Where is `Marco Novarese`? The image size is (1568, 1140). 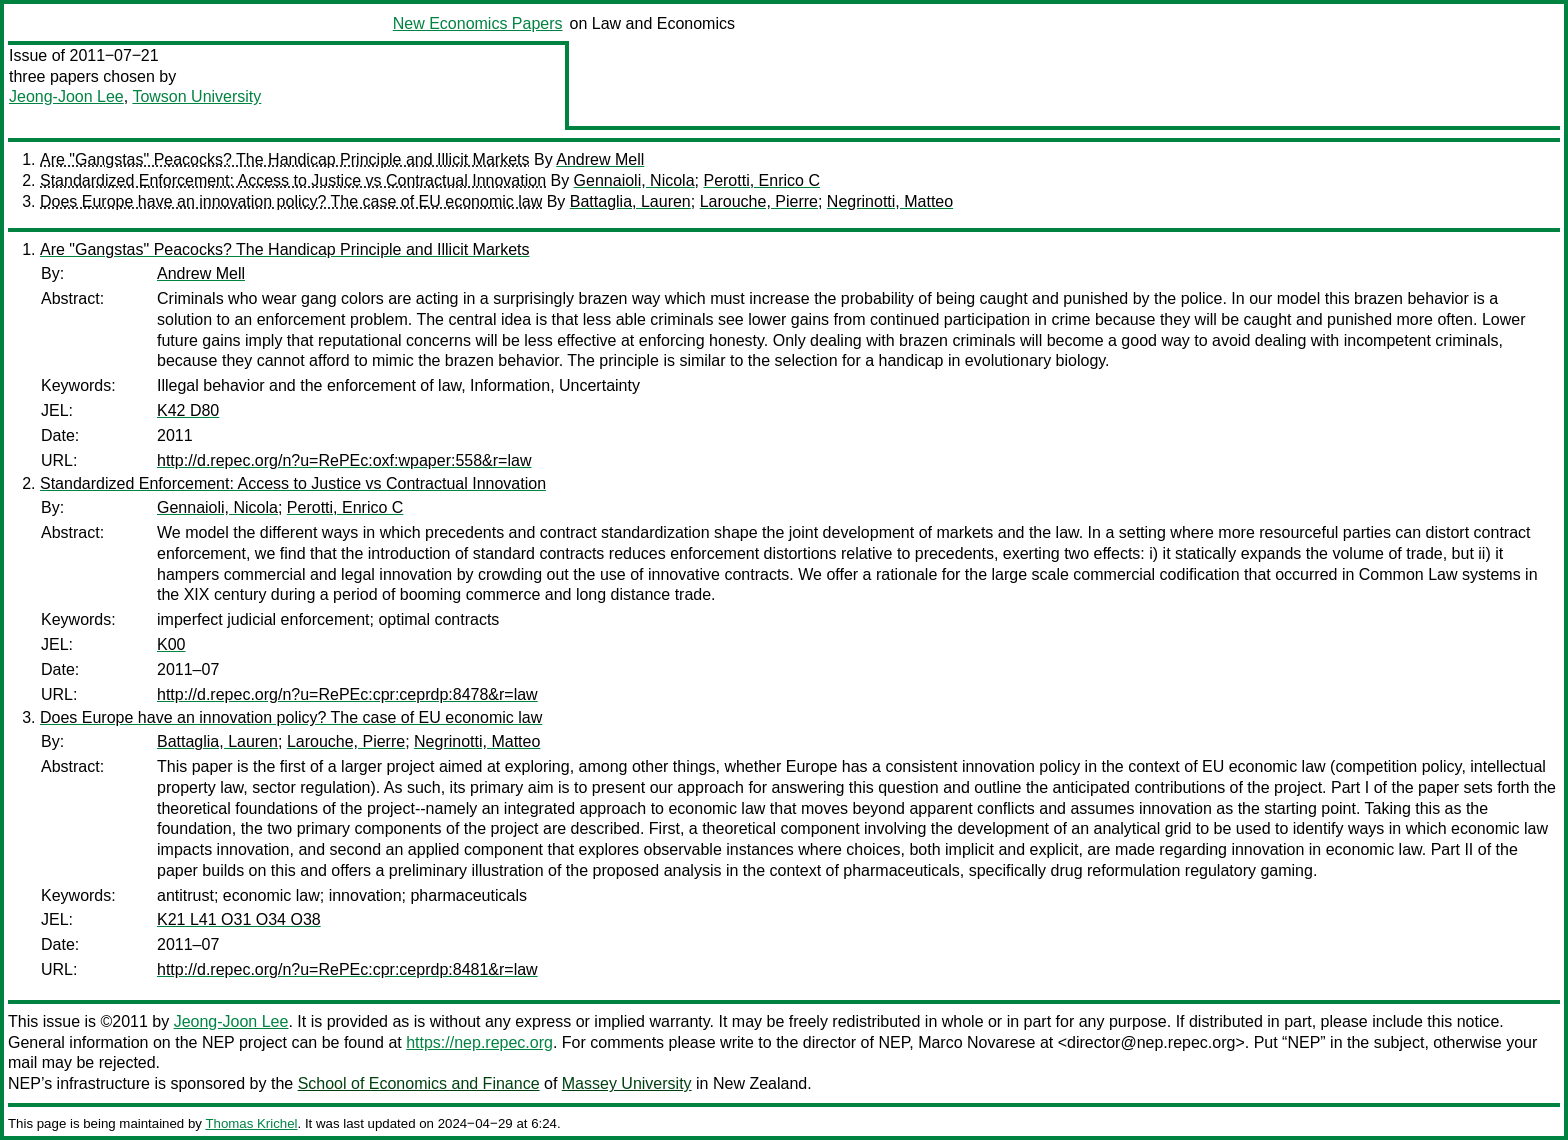 Marco Novarese is located at coordinates (976, 1042).